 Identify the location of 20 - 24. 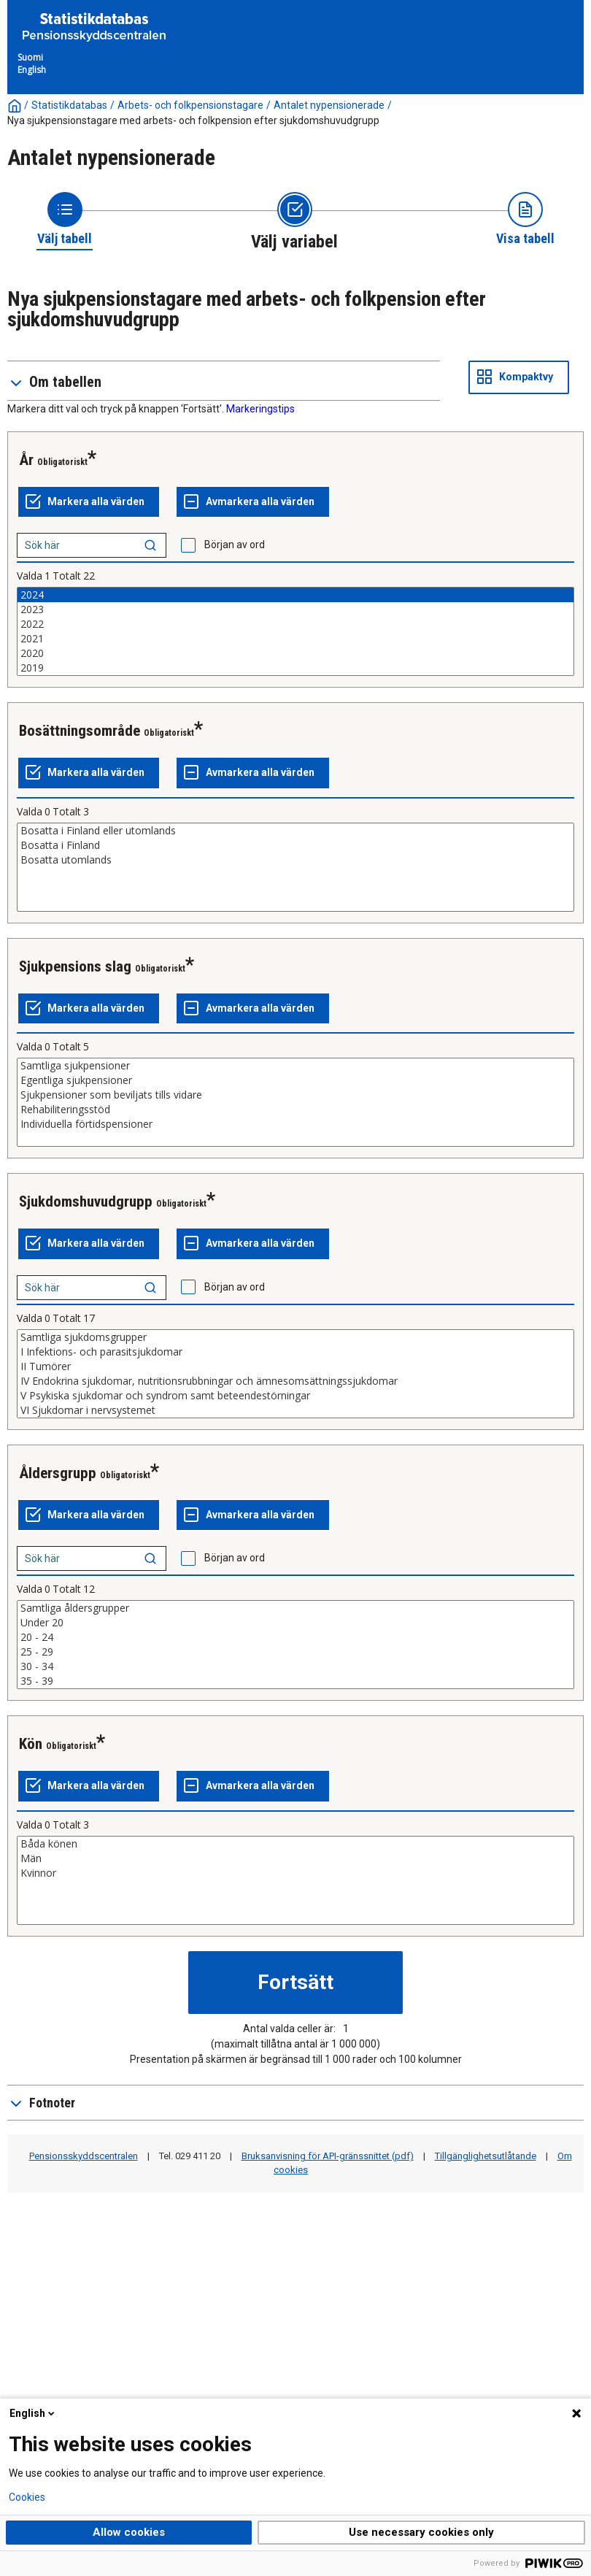
(295, 1637).